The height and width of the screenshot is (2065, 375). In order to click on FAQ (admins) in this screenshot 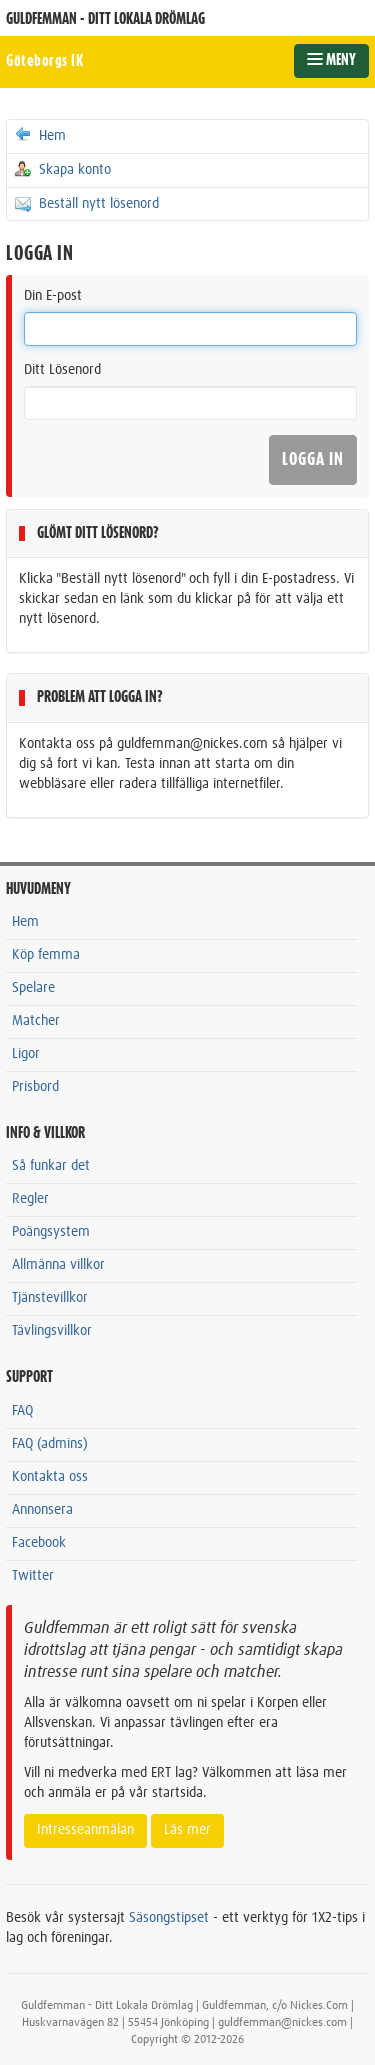, I will do `click(50, 1444)`.